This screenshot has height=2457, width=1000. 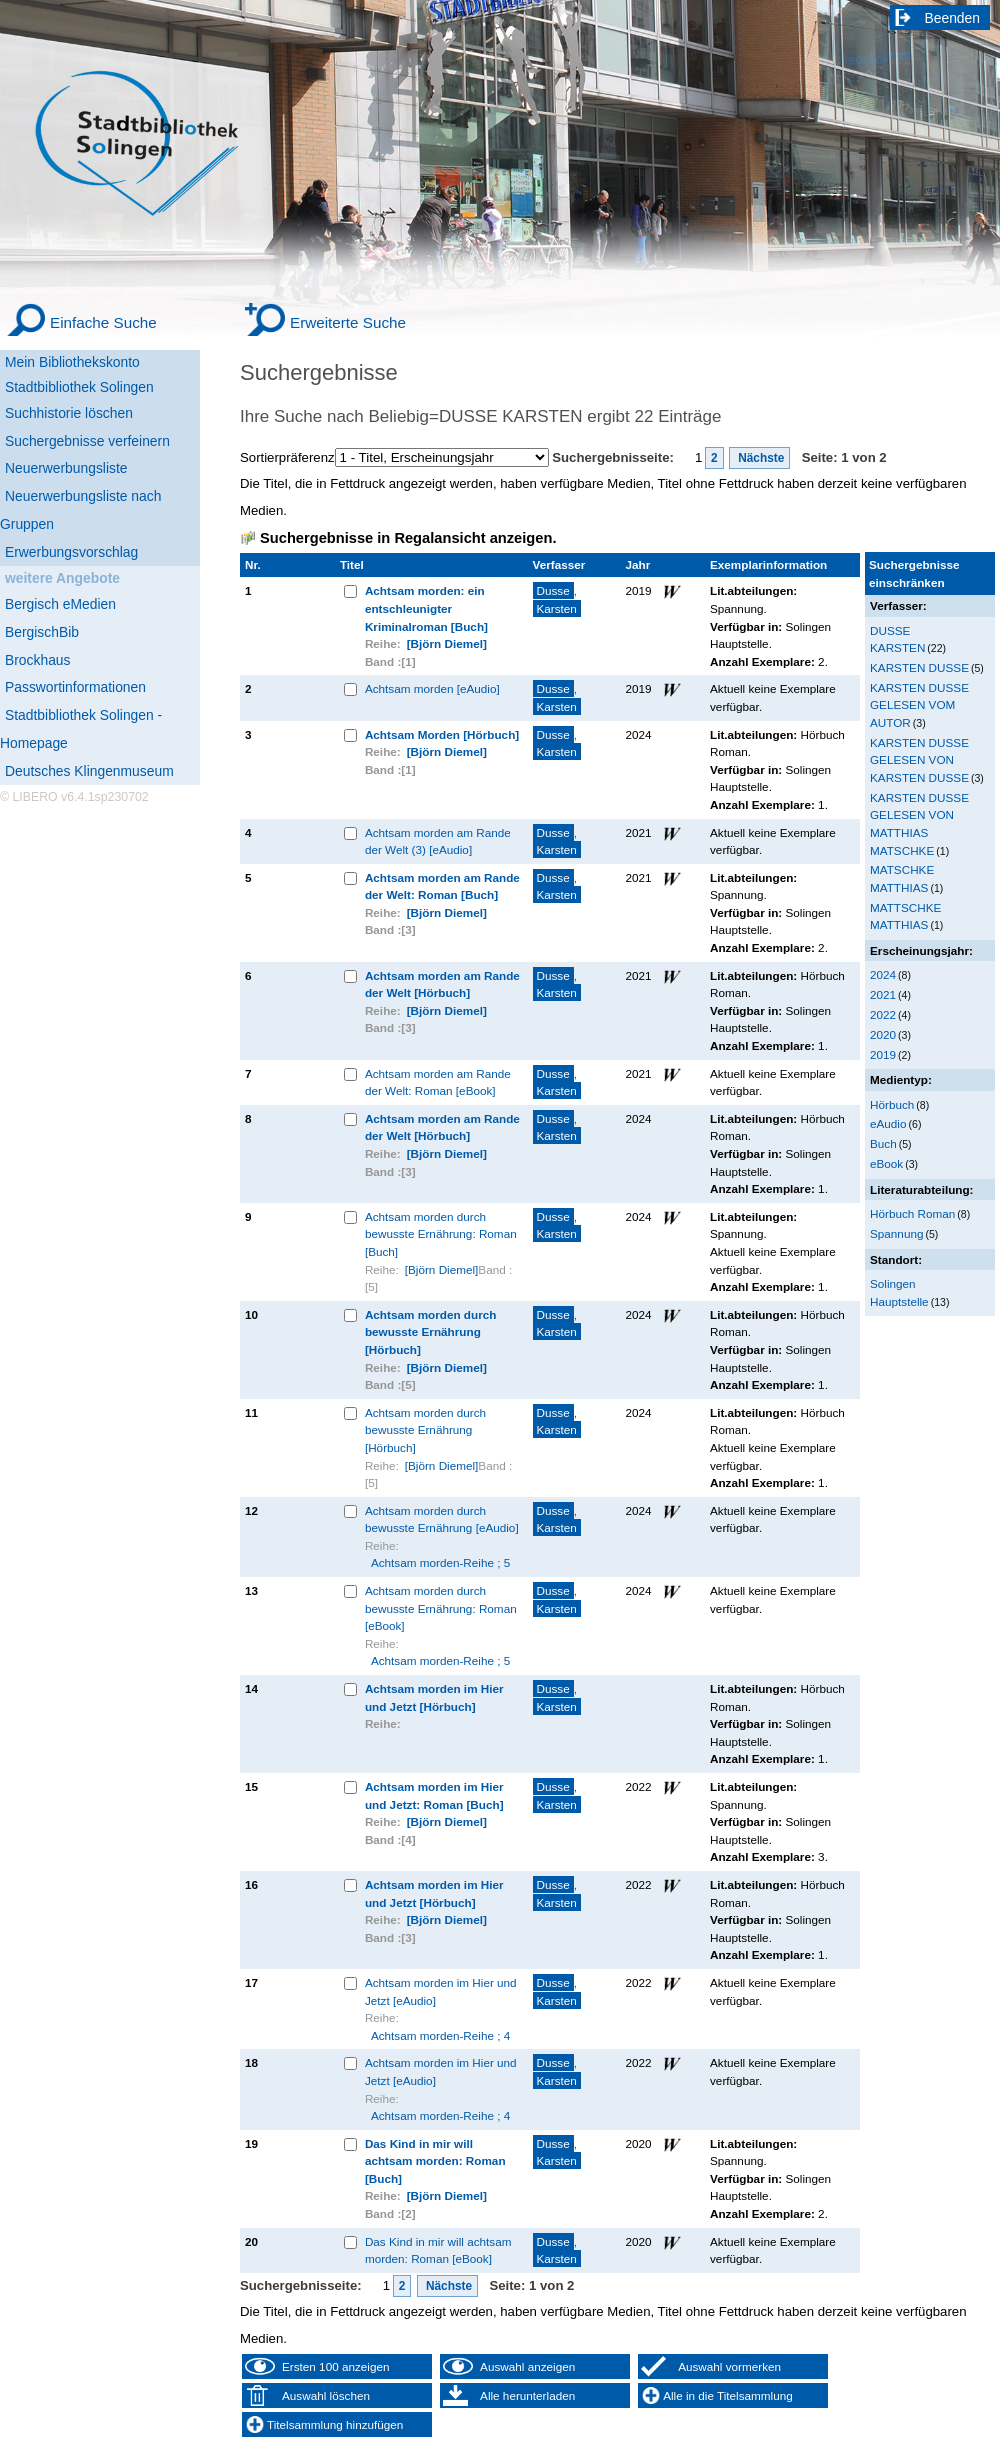 What do you see at coordinates (81, 729) in the screenshot?
I see `Stadtbibliothek Solingen - Homepage` at bounding box center [81, 729].